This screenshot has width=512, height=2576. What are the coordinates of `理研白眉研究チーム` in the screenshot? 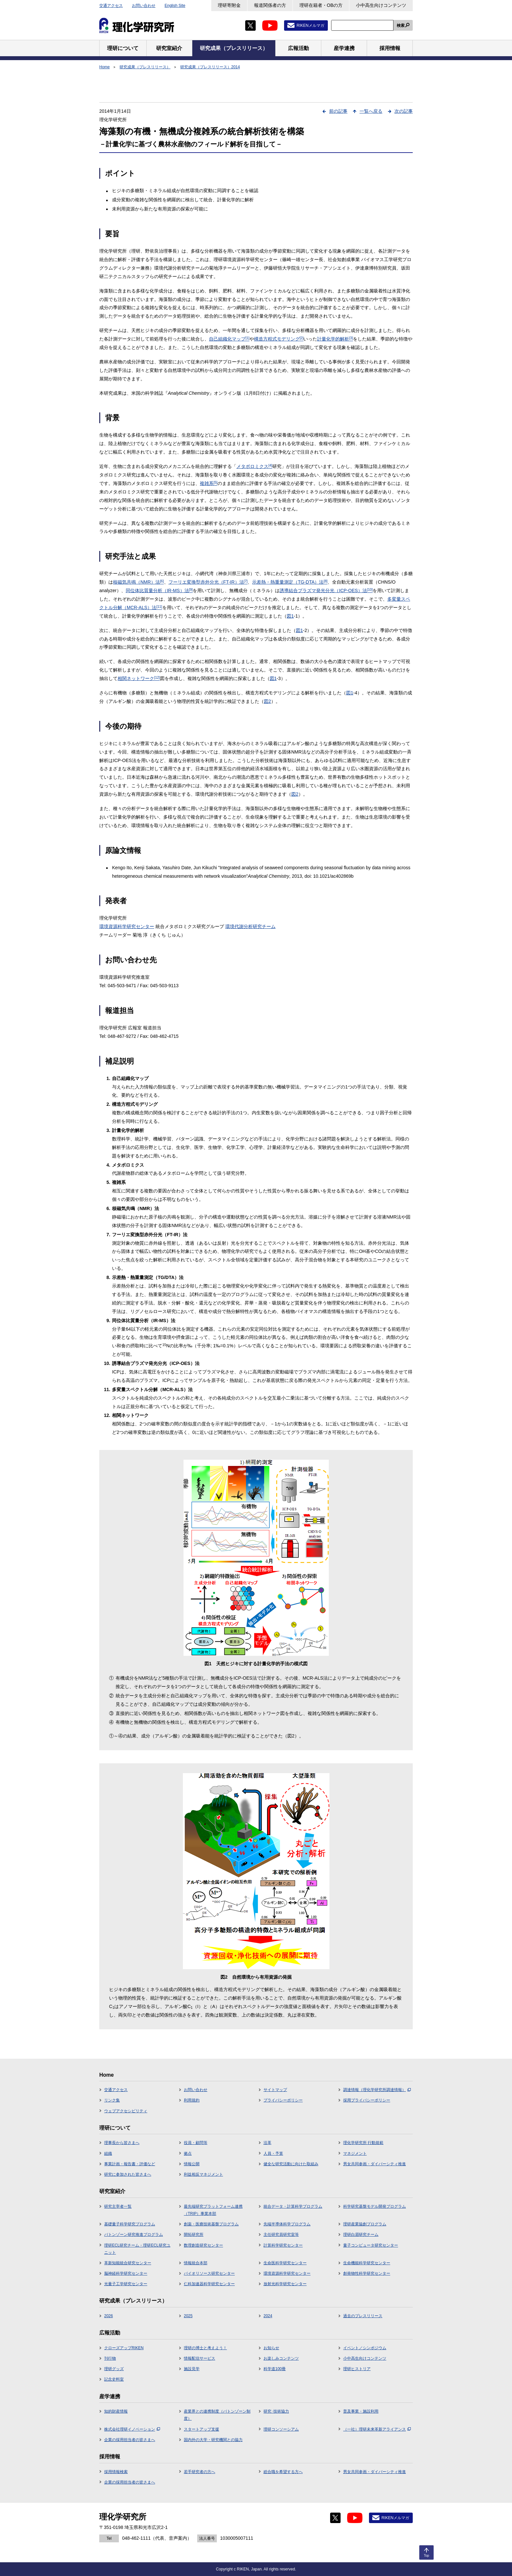 It's located at (360, 2234).